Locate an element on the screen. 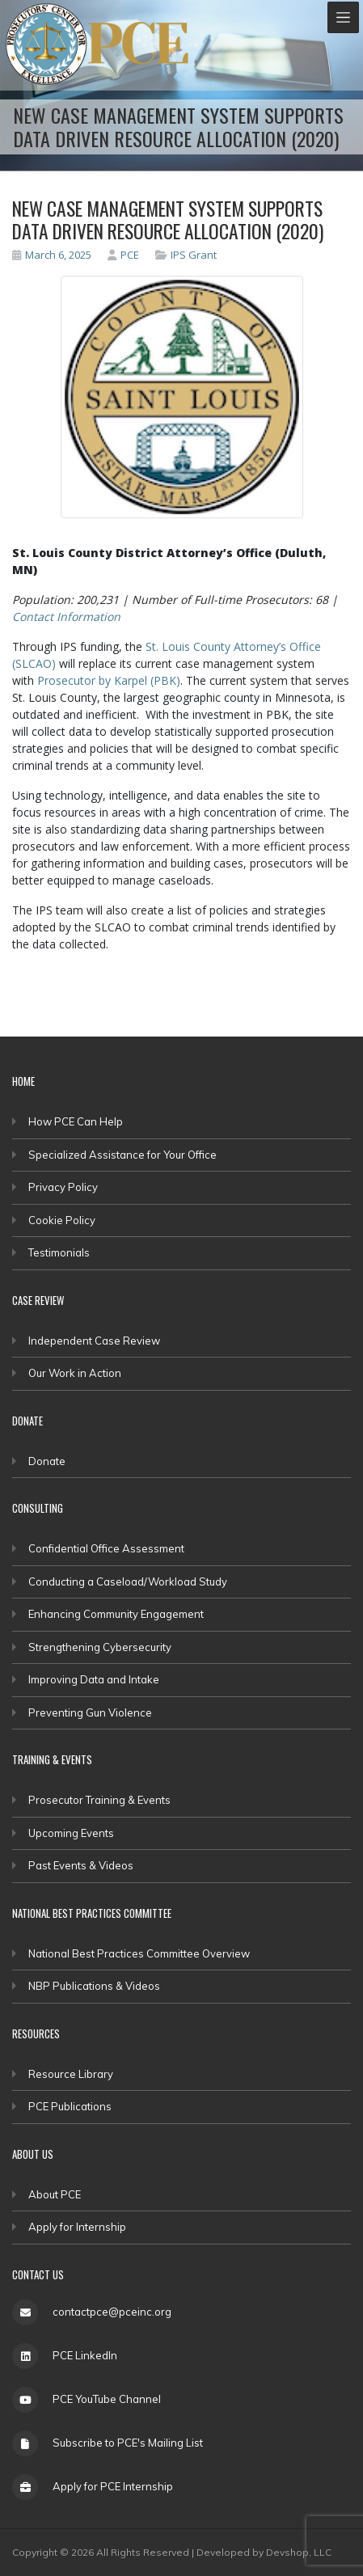 This screenshot has height=2576, width=363. Contact Information is located at coordinates (66, 616).